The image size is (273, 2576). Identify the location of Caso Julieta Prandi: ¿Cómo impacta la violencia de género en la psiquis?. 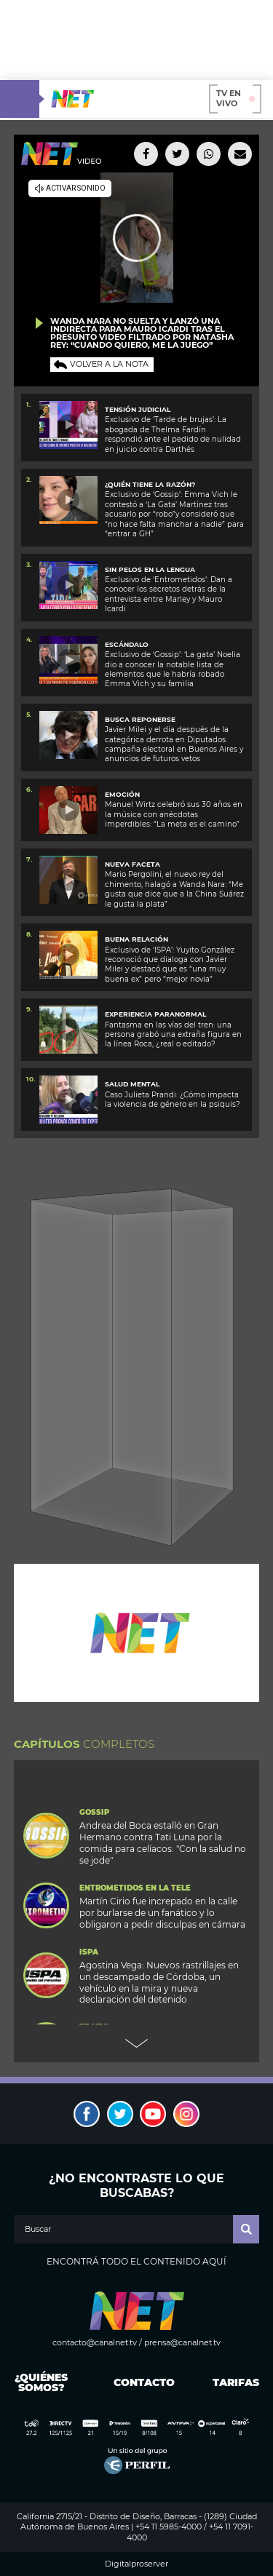
(172, 1099).